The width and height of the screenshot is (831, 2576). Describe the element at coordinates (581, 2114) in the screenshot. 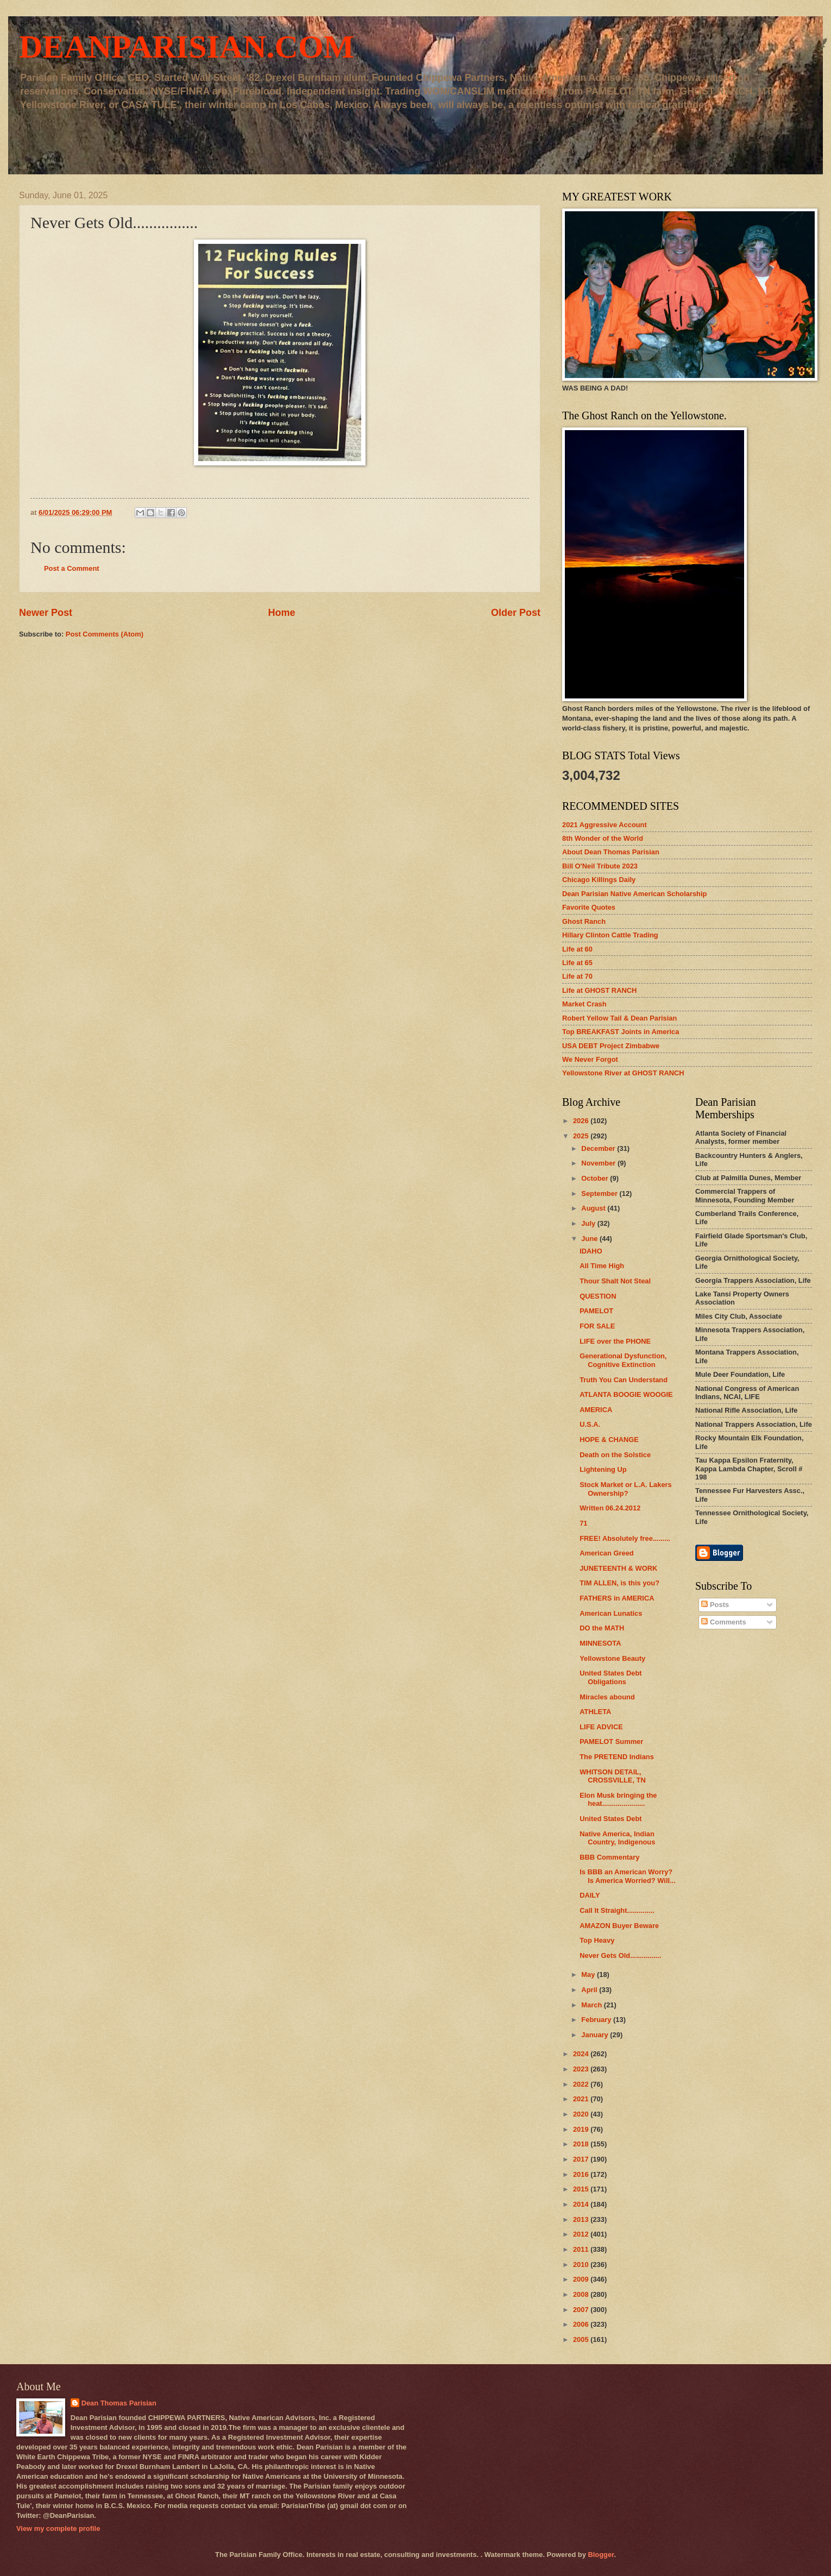

I see `2020` at that location.